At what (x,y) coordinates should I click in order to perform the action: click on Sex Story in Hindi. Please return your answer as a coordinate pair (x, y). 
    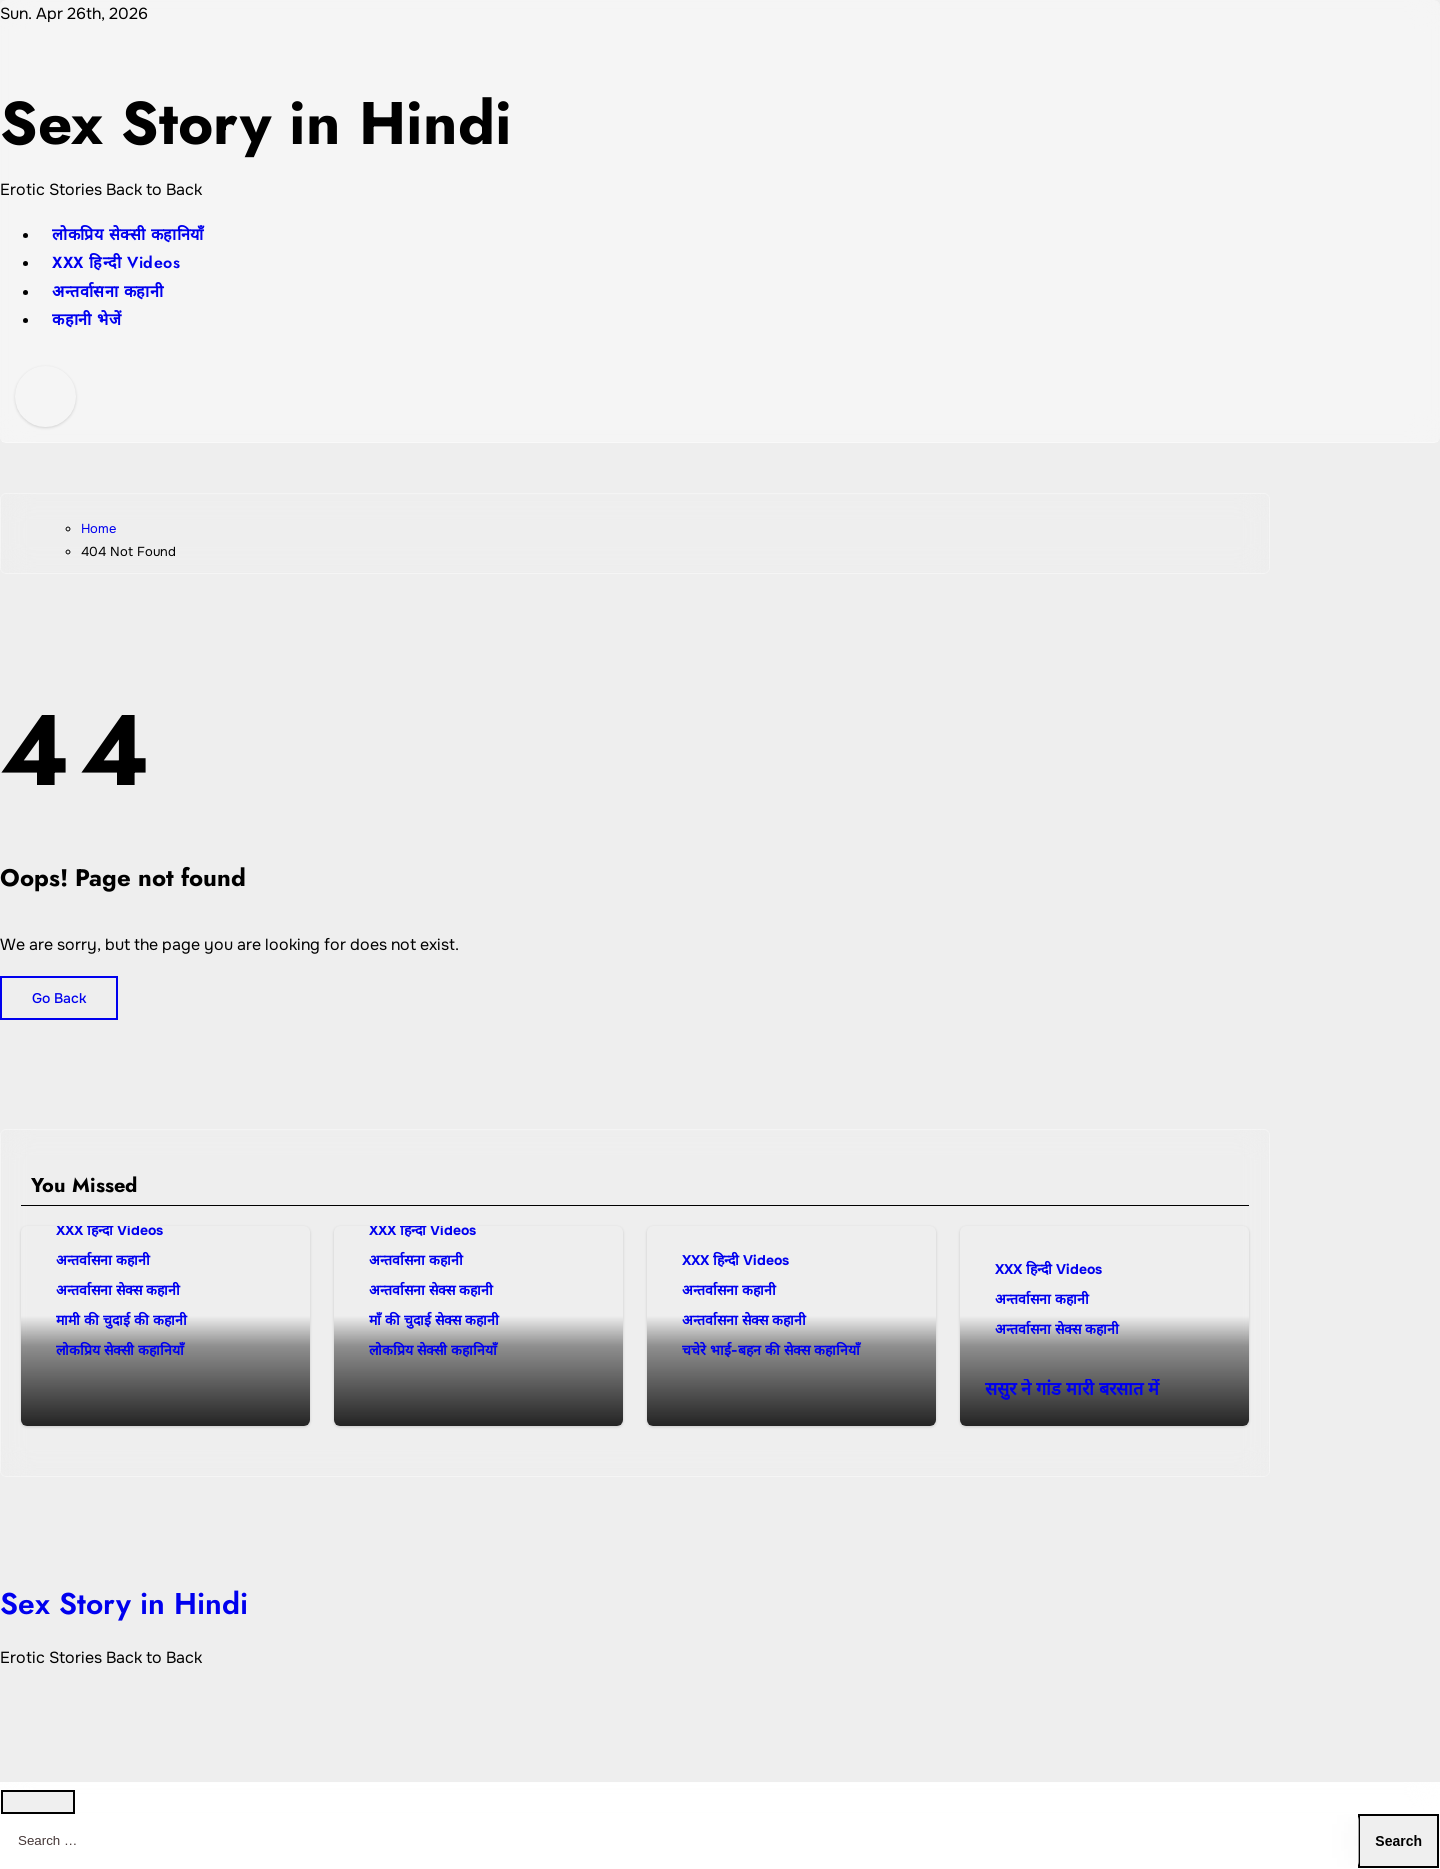
    Looking at the image, I should click on (256, 123).